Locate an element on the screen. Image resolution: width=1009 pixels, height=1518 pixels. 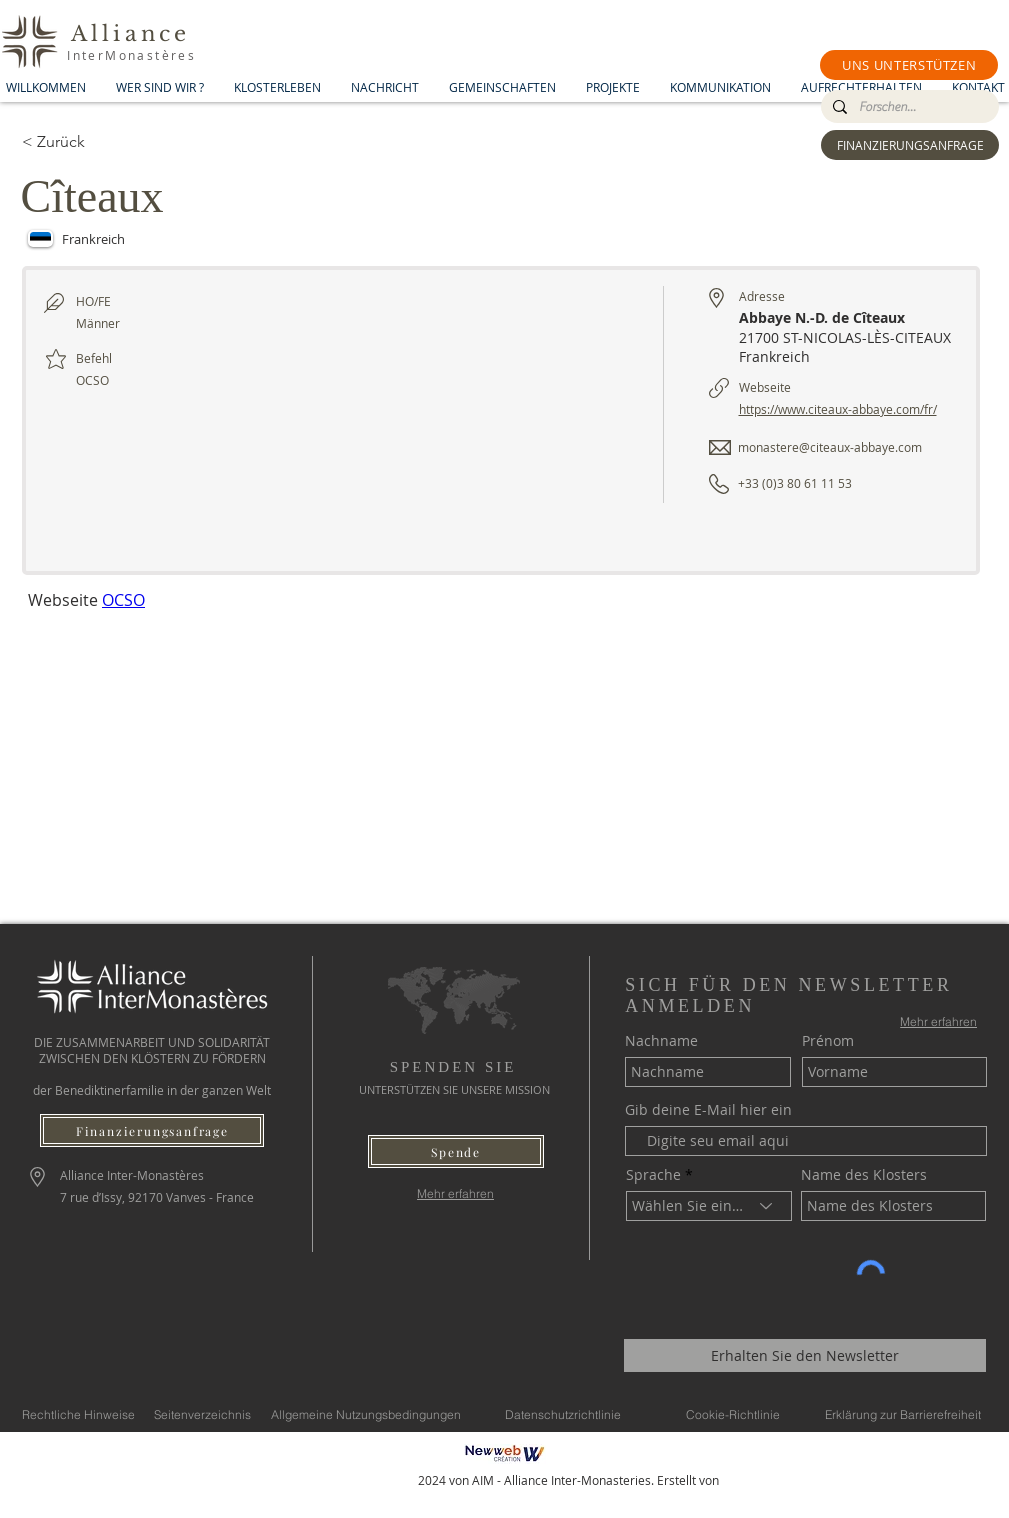
[< Zurück] is located at coordinates (93, 142).